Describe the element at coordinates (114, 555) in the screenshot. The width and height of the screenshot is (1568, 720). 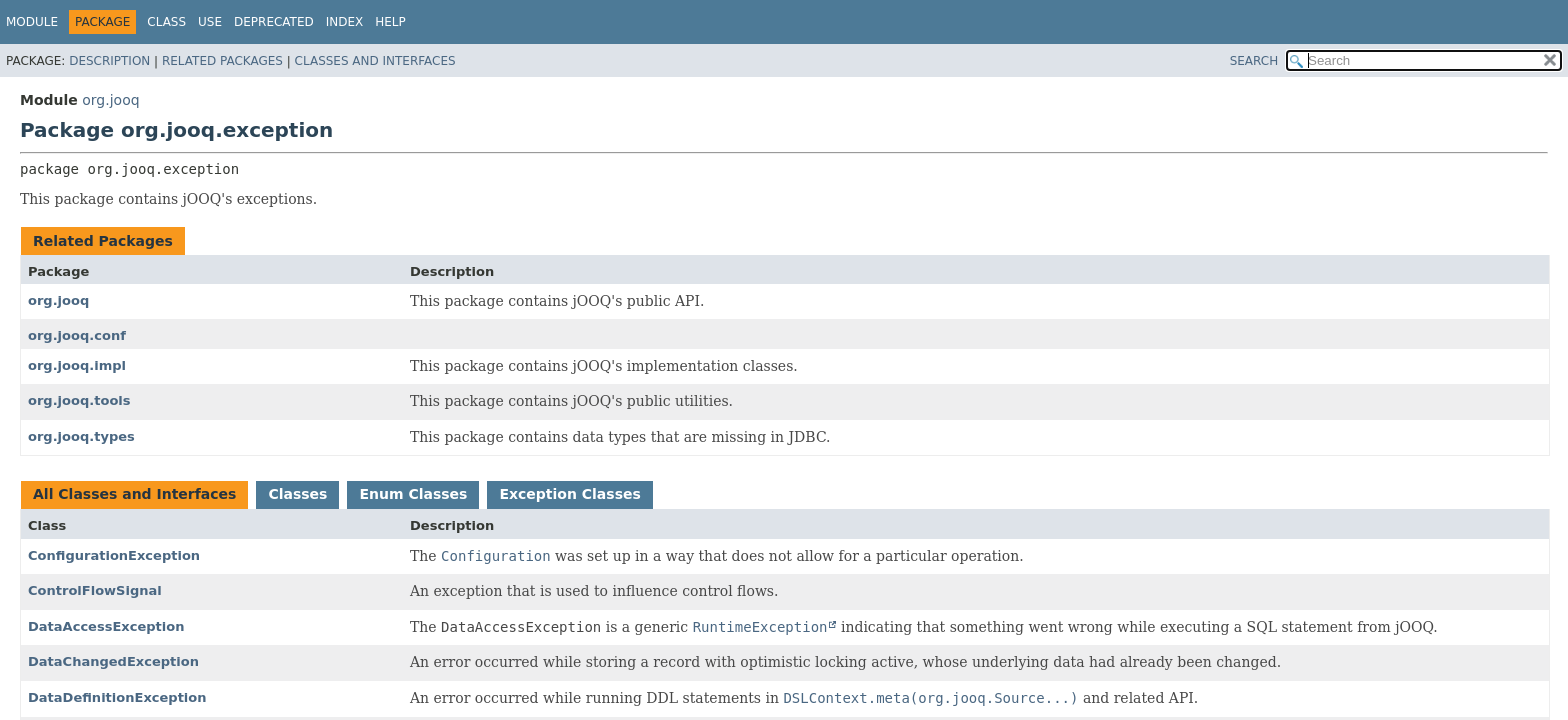
I see `ConfigurationException` at that location.